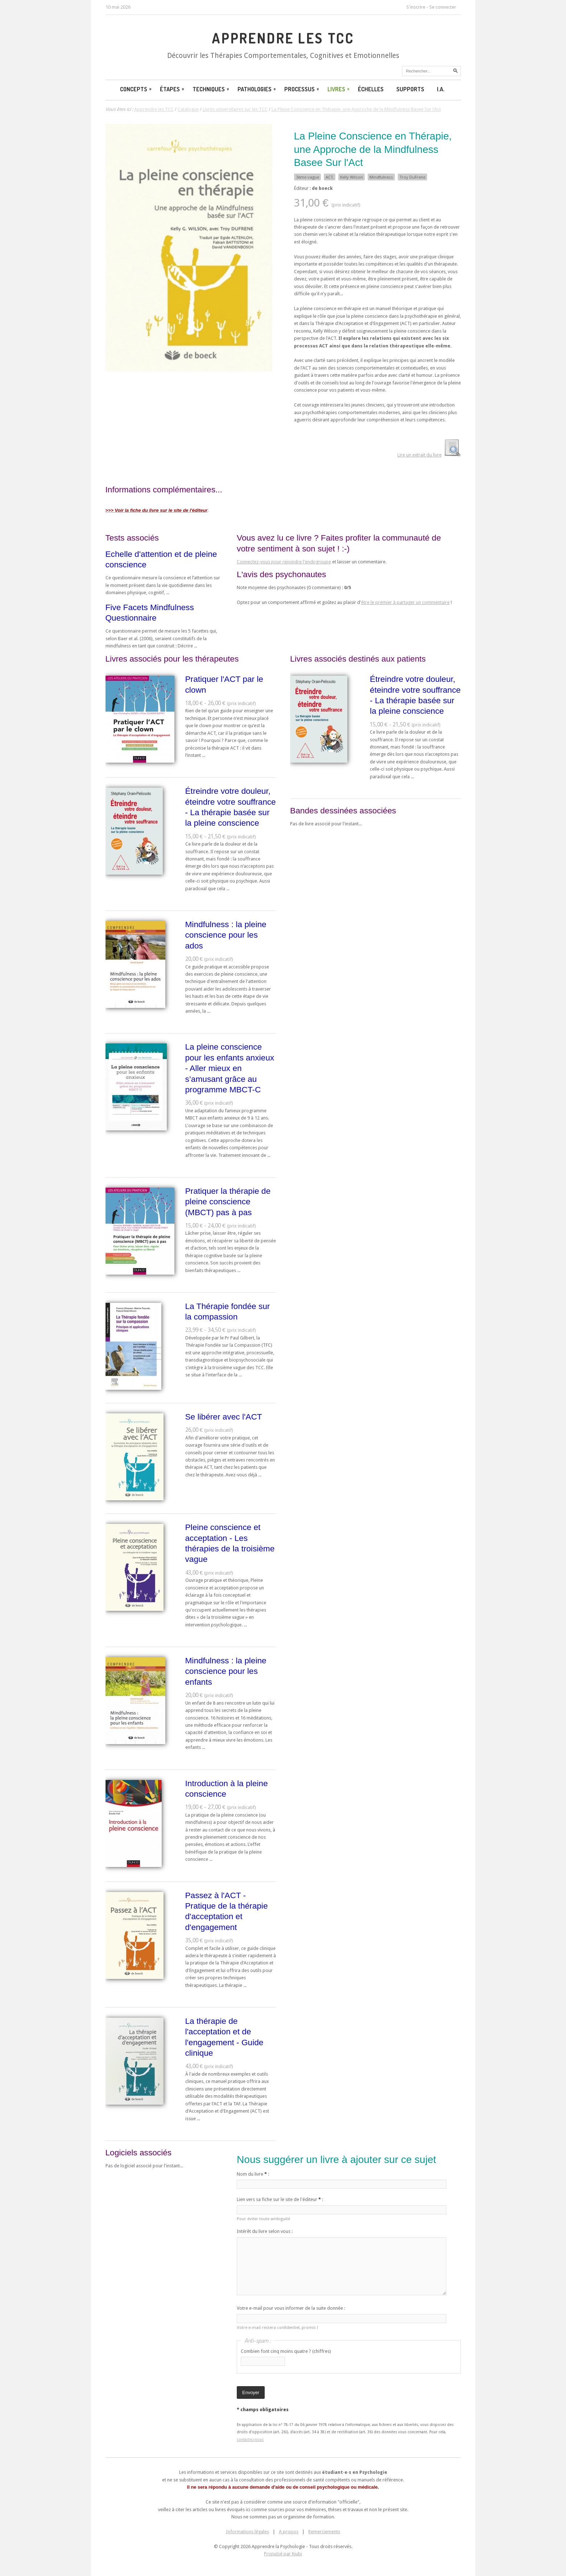  What do you see at coordinates (223, 1416) in the screenshot?
I see `Se libérer avec l'ACT` at bounding box center [223, 1416].